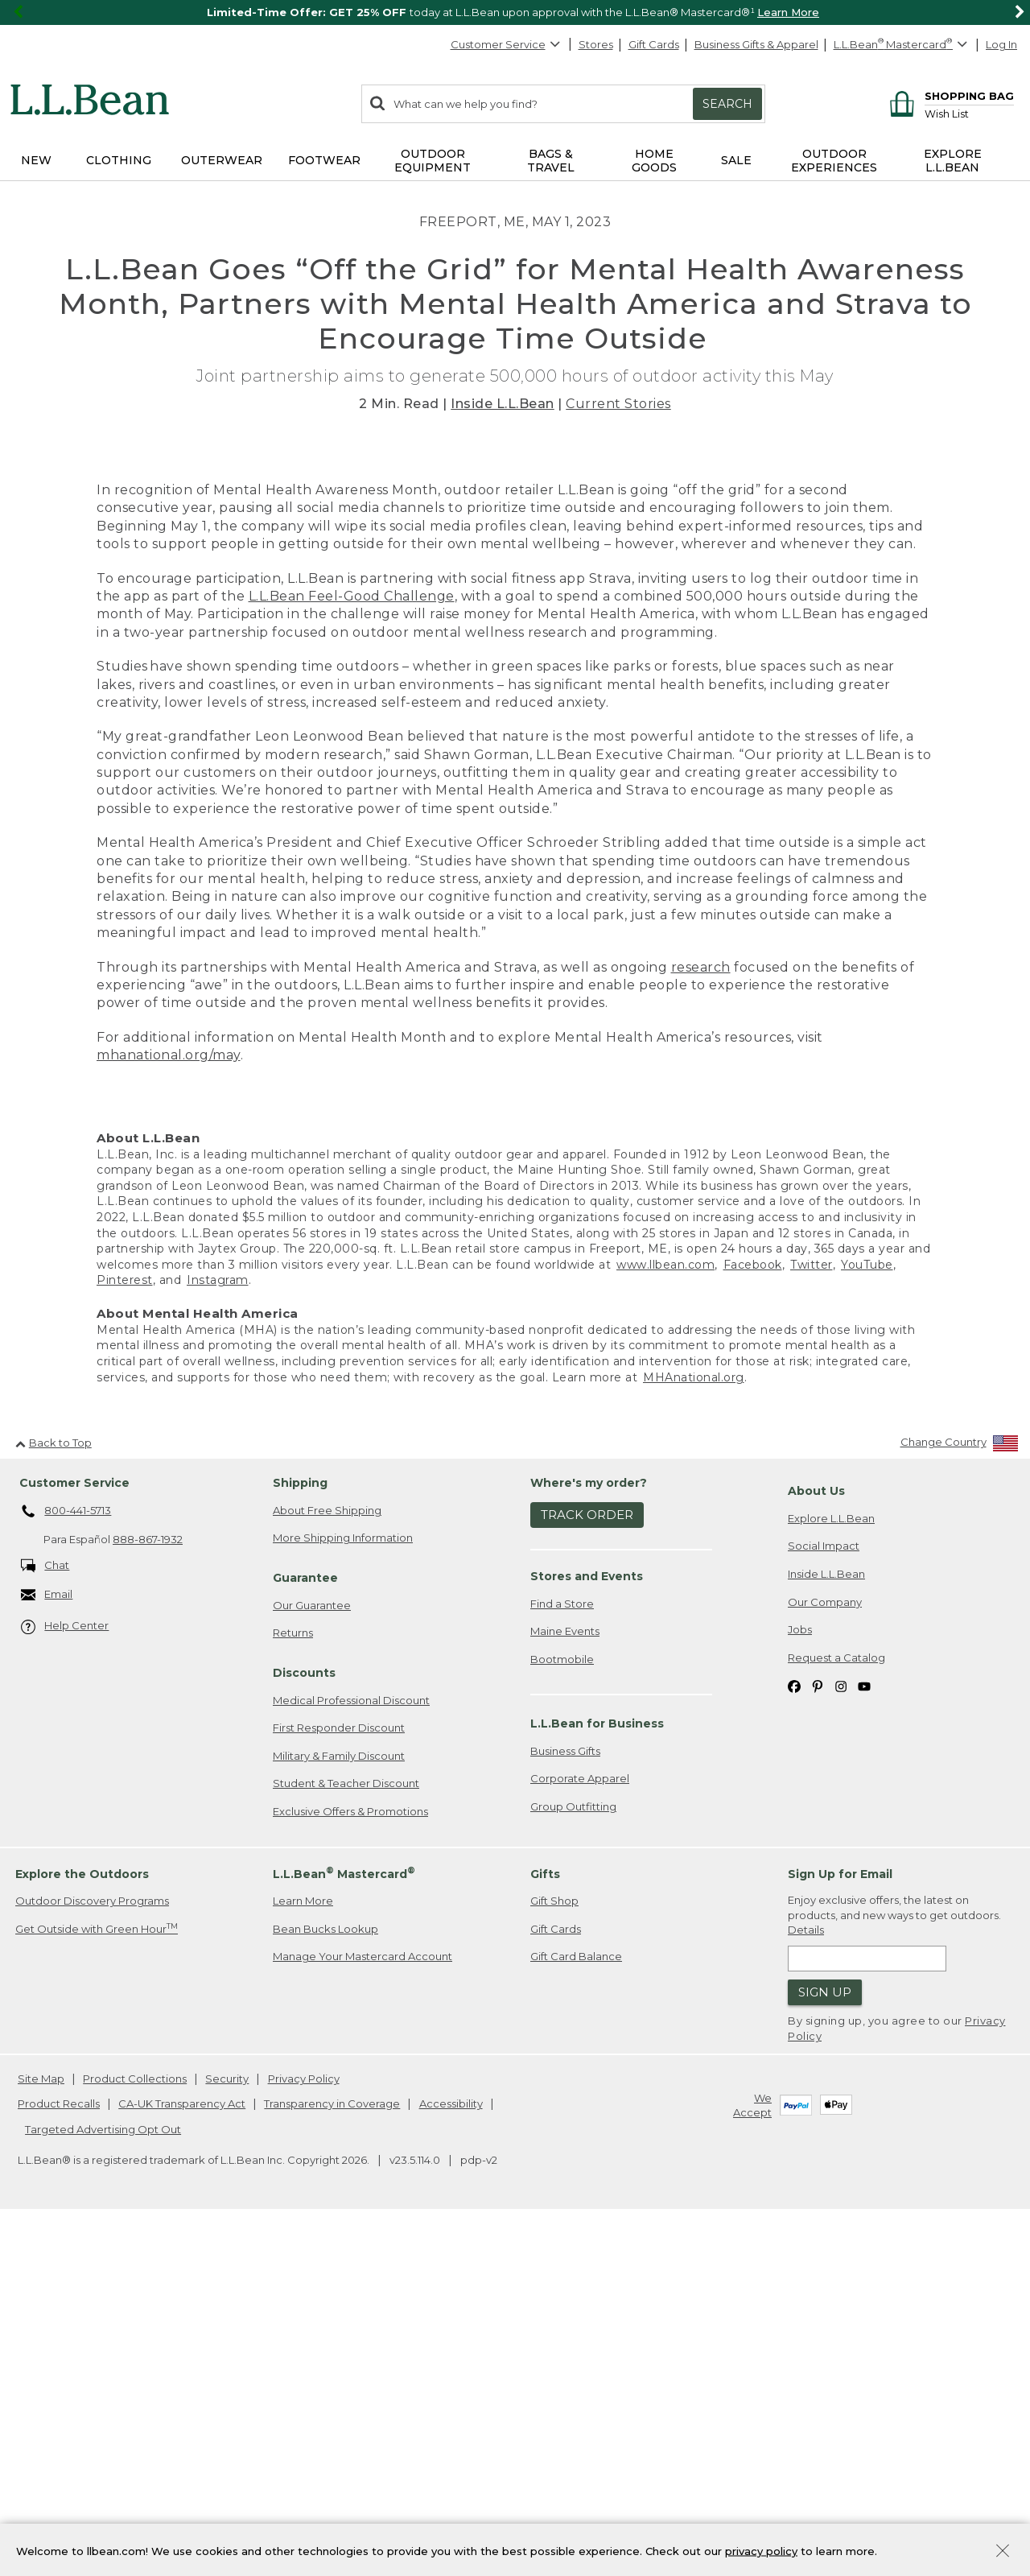  Describe the element at coordinates (902, 45) in the screenshot. I see `[L.L.Bean Mastercard]` at that location.